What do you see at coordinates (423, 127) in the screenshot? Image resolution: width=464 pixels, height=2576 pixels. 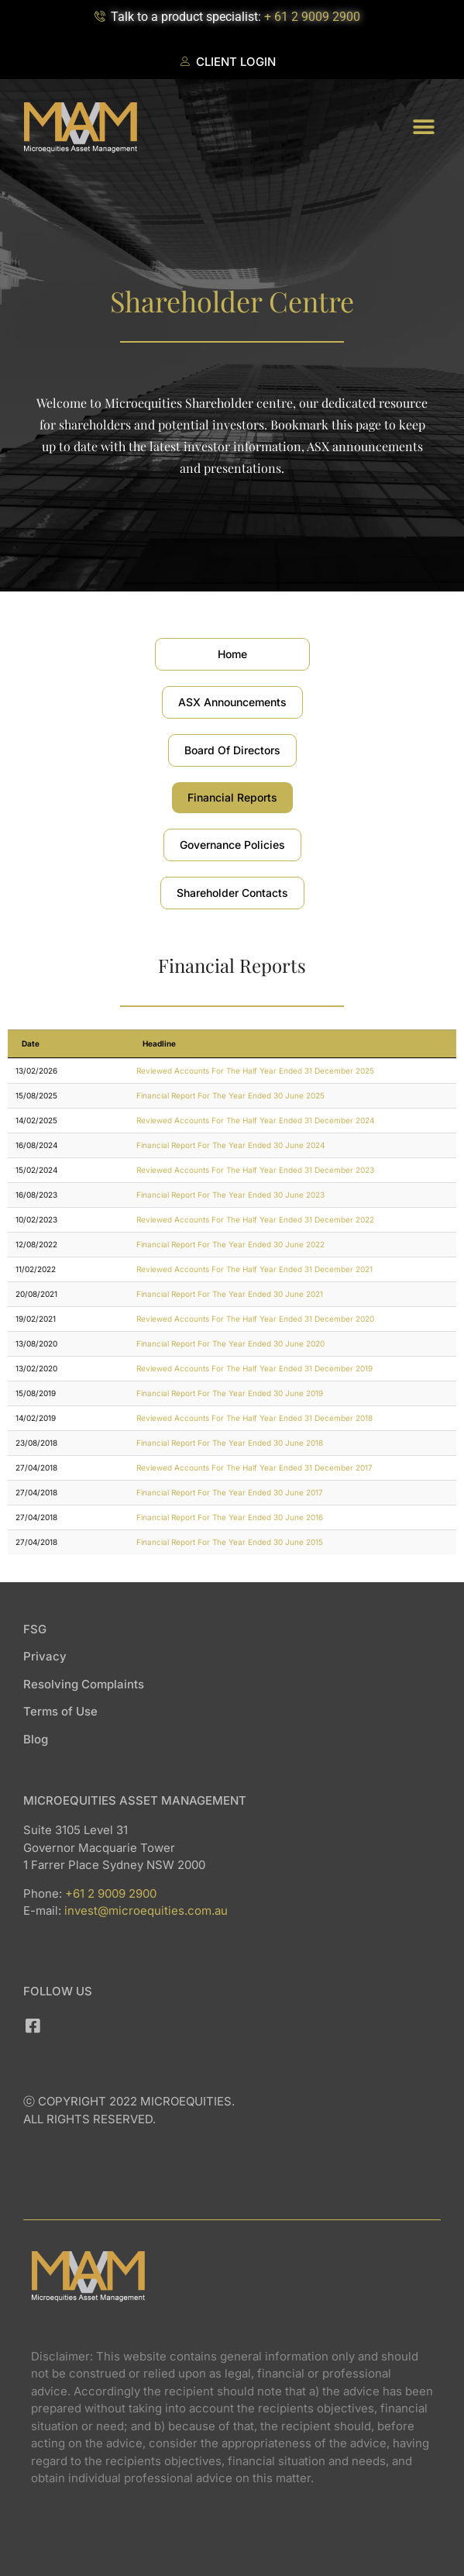 I see `[button]` at bounding box center [423, 127].